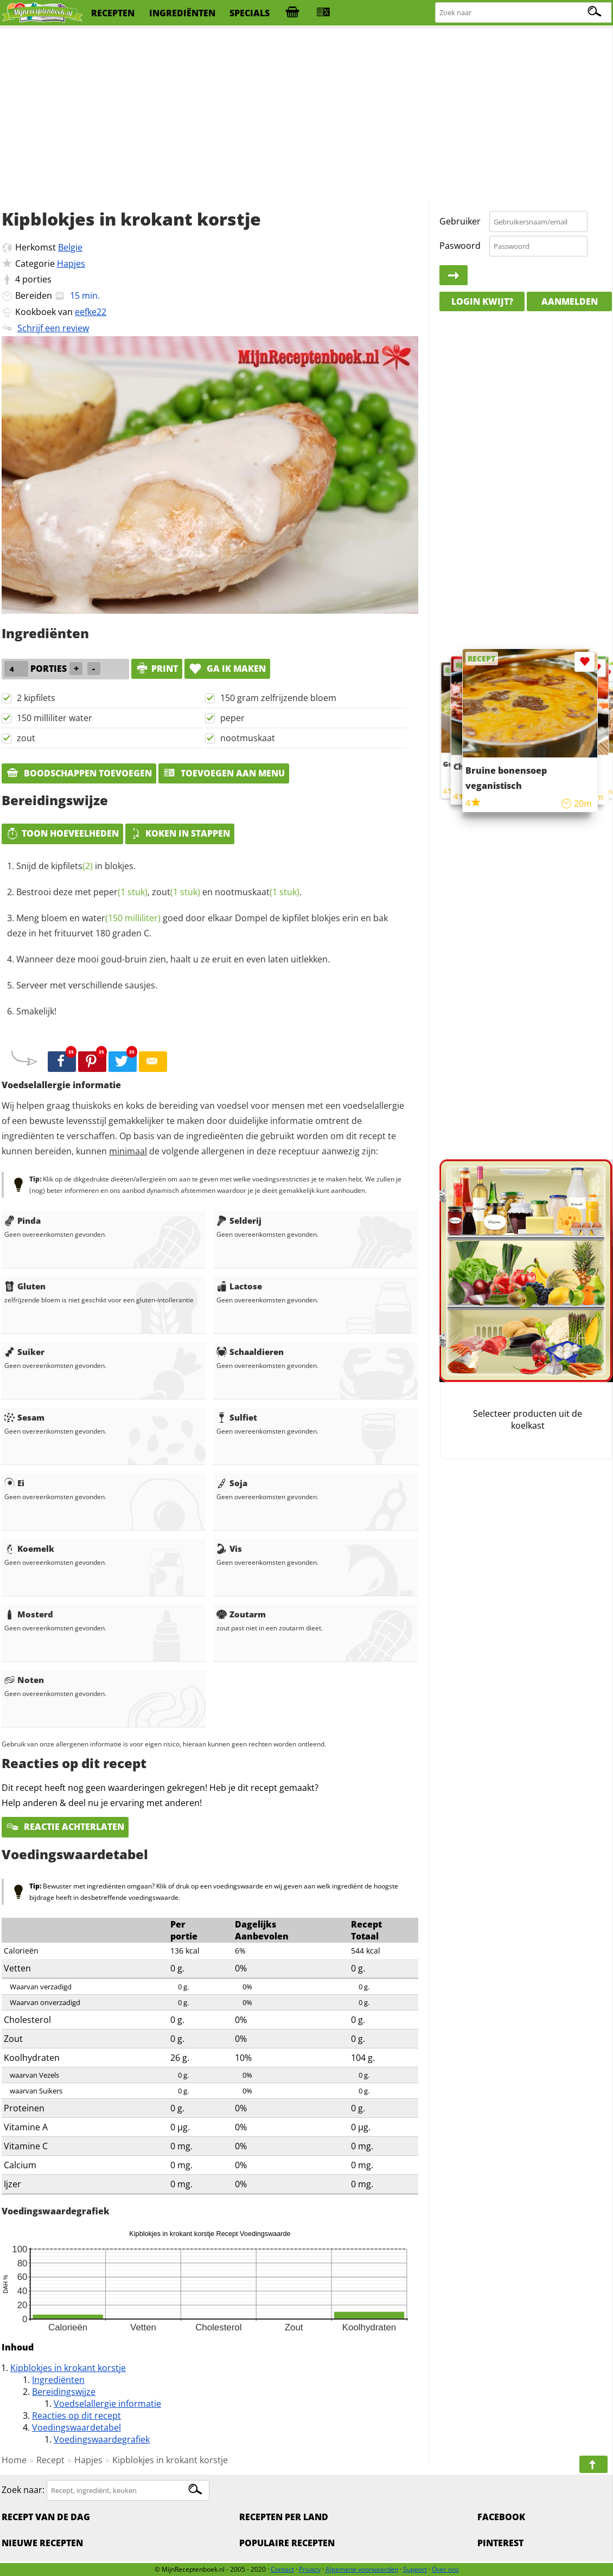 This screenshot has width=613, height=2576. What do you see at coordinates (76, 2415) in the screenshot?
I see `Reacties op dit recept` at bounding box center [76, 2415].